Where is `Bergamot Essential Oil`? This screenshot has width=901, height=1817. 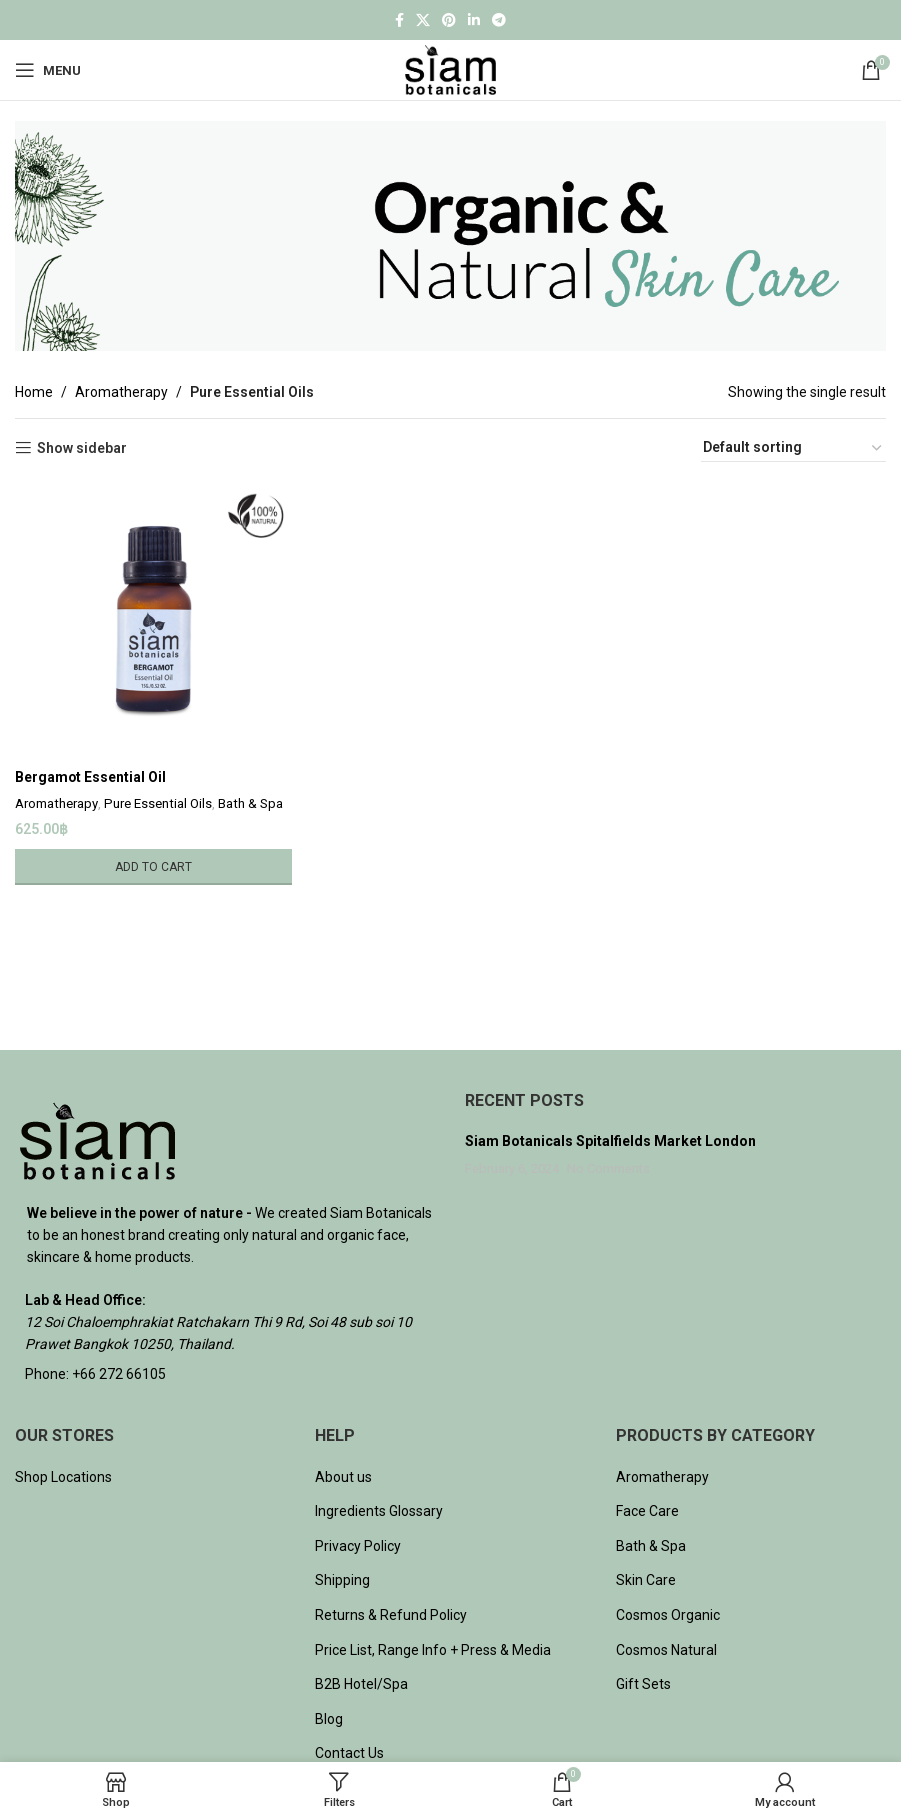
Bergamot Essential Oil is located at coordinates (91, 777).